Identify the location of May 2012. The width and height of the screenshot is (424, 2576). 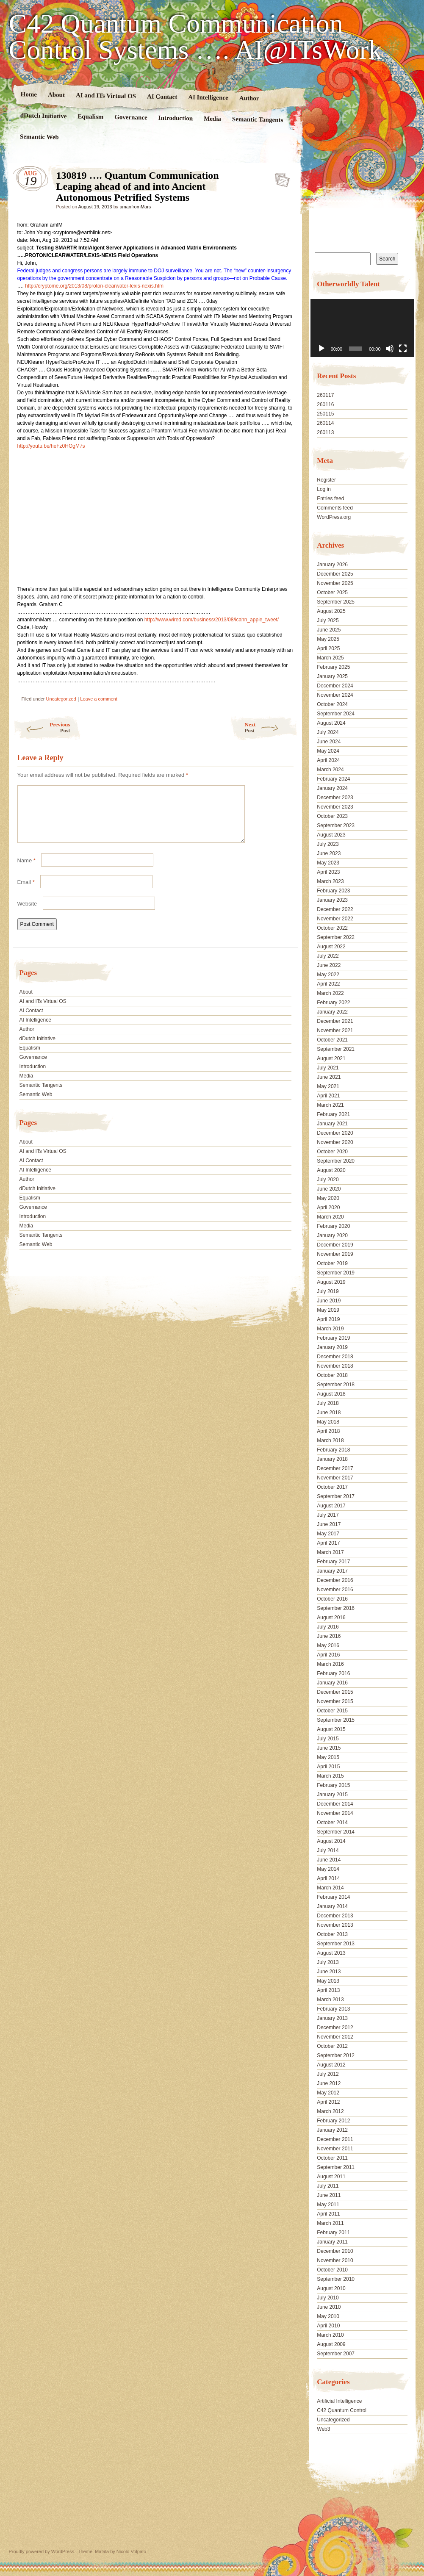
(328, 2093).